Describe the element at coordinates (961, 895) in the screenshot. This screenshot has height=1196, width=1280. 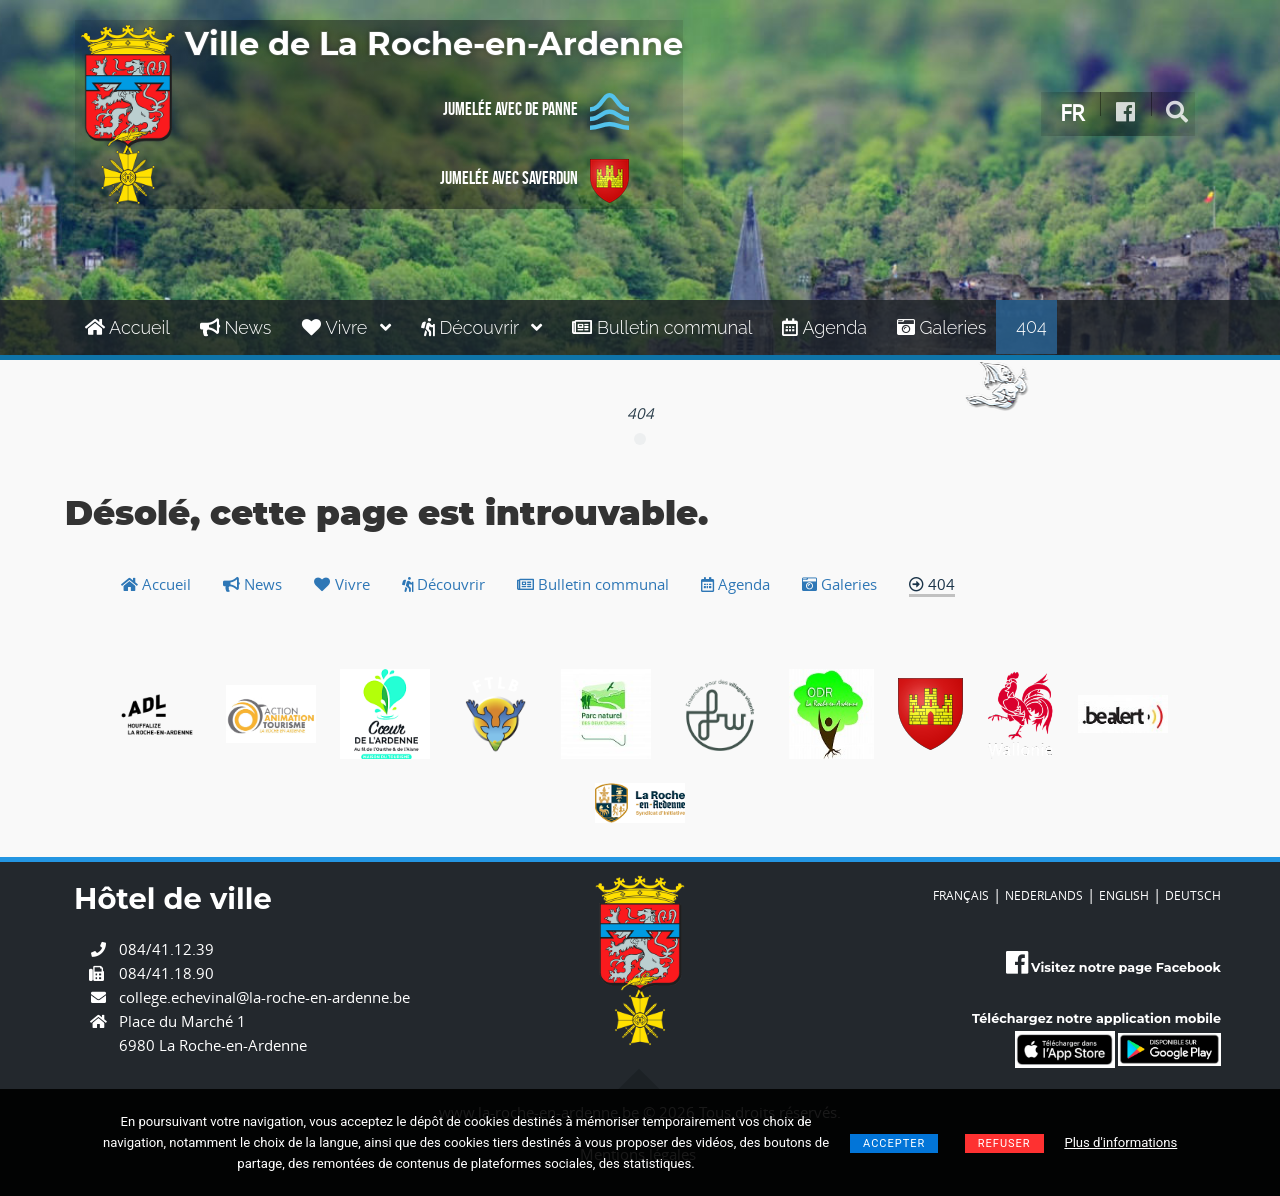
I see `FRANÇAIS` at that location.